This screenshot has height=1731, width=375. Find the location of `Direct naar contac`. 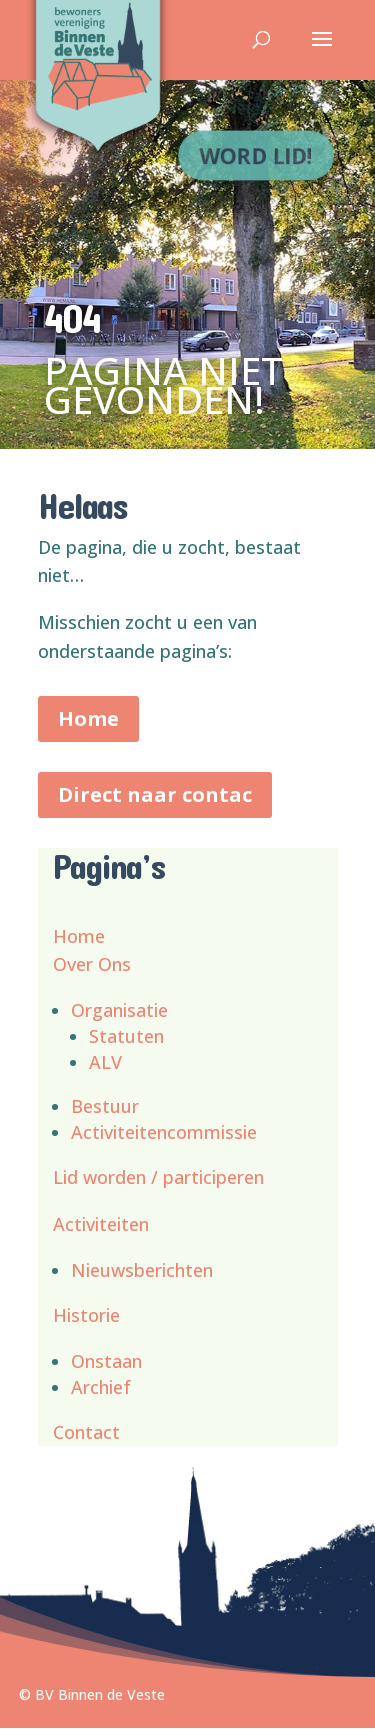

Direct naar contac is located at coordinates (155, 794).